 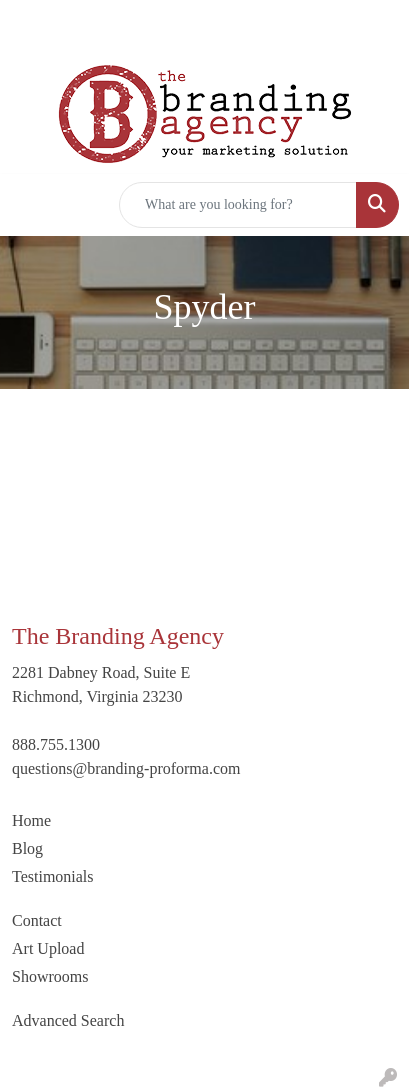 What do you see at coordinates (50, 976) in the screenshot?
I see `Showrooms` at bounding box center [50, 976].